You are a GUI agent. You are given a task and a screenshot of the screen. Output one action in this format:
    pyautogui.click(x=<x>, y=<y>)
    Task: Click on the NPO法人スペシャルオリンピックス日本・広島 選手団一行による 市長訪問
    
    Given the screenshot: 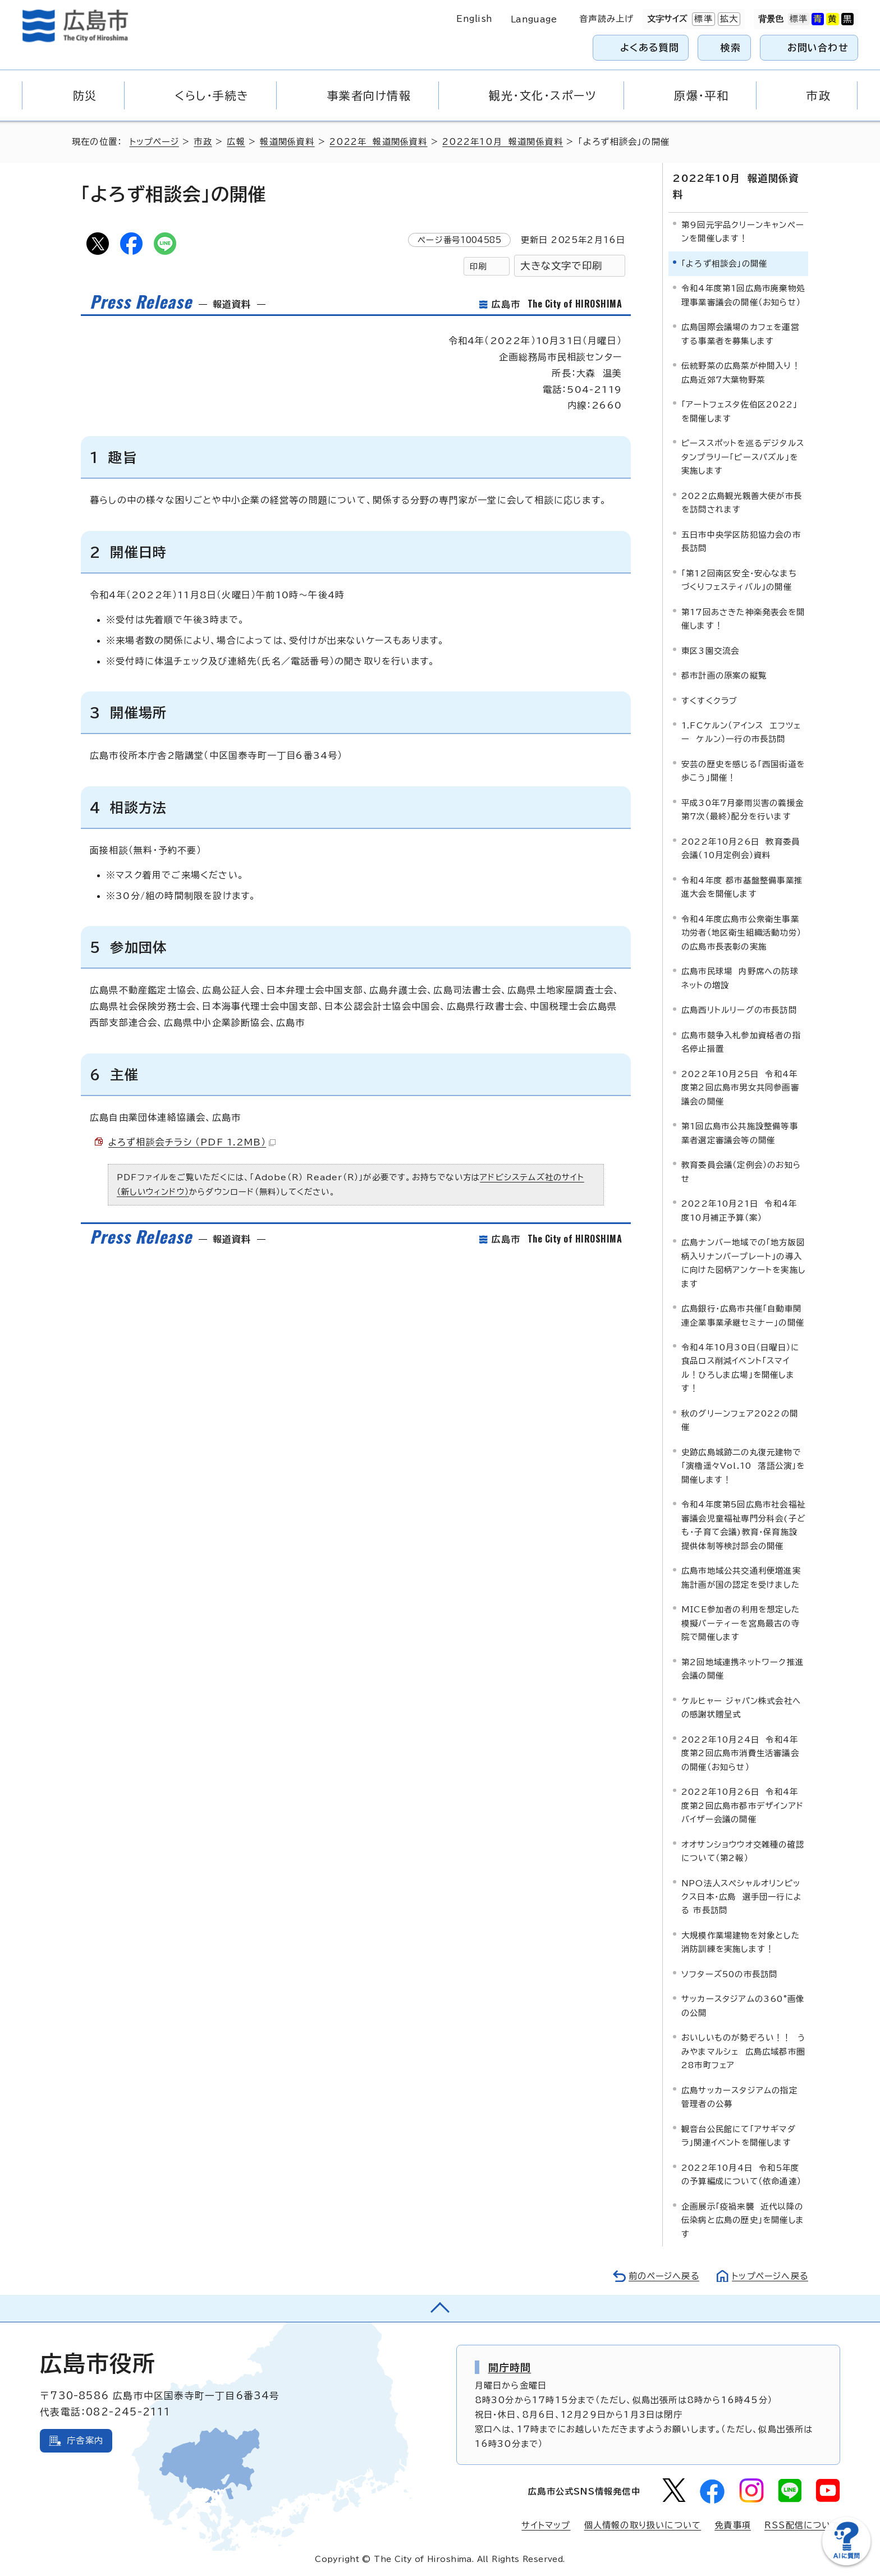 What is the action you would take?
    pyautogui.click(x=741, y=1896)
    